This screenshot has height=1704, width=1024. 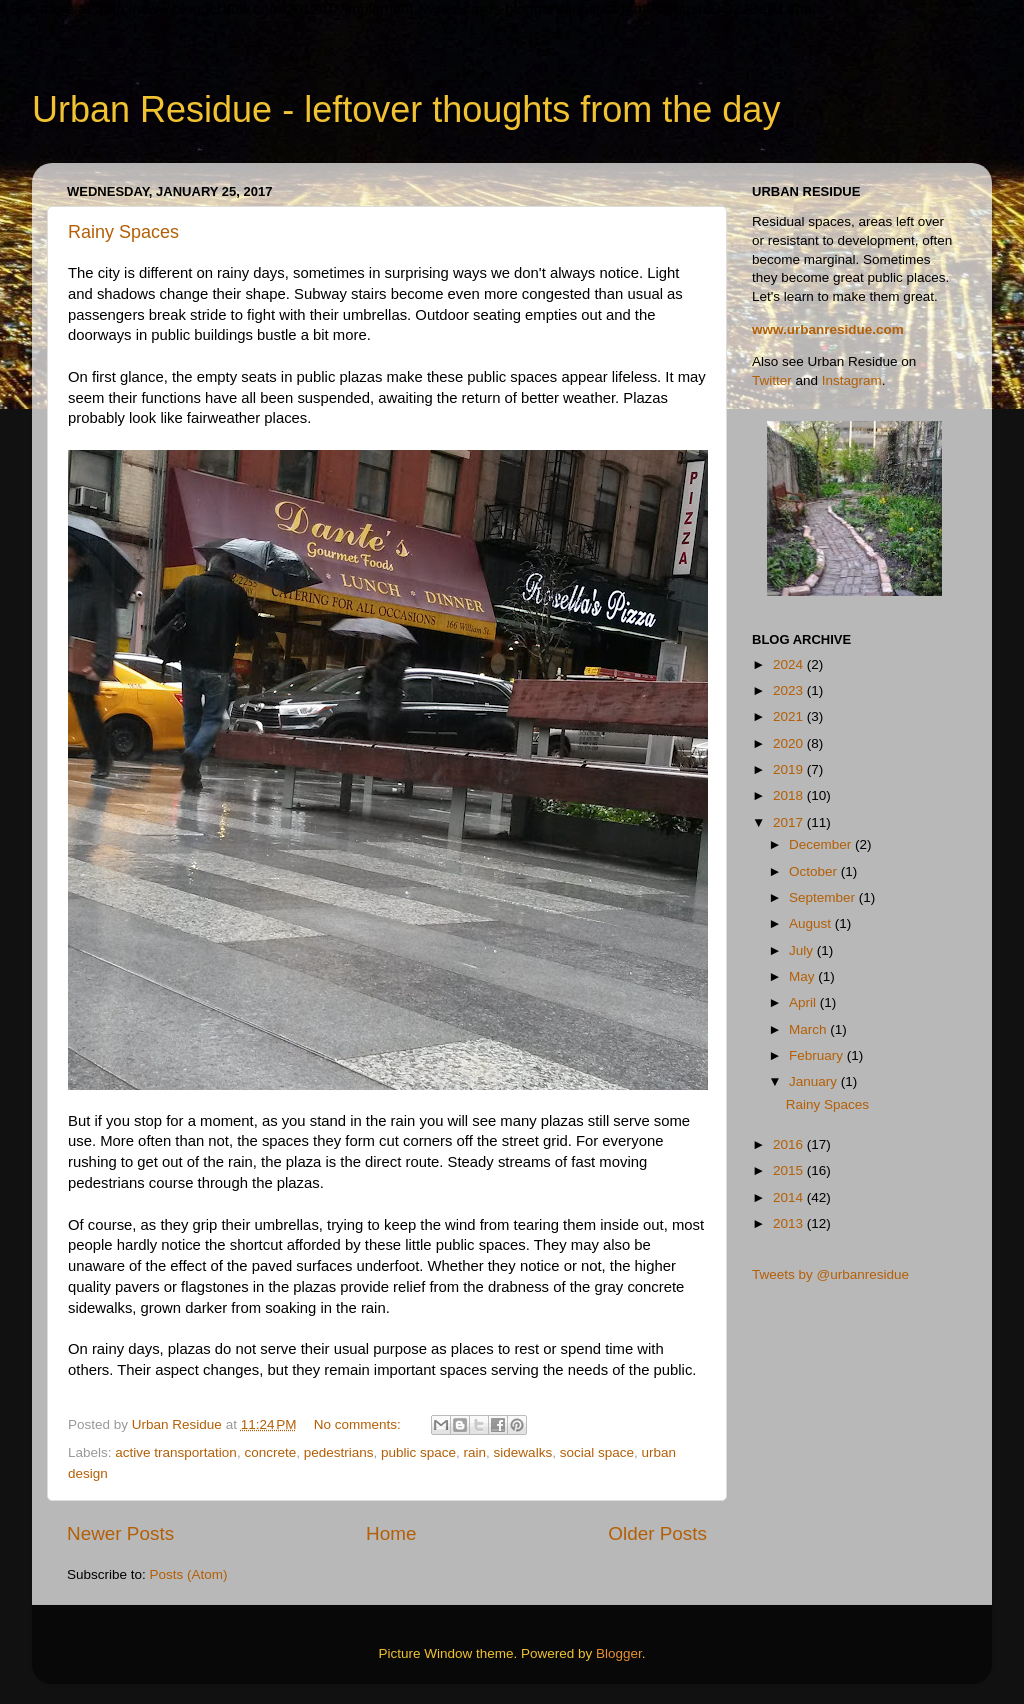 What do you see at coordinates (815, 1081) in the screenshot?
I see `January` at bounding box center [815, 1081].